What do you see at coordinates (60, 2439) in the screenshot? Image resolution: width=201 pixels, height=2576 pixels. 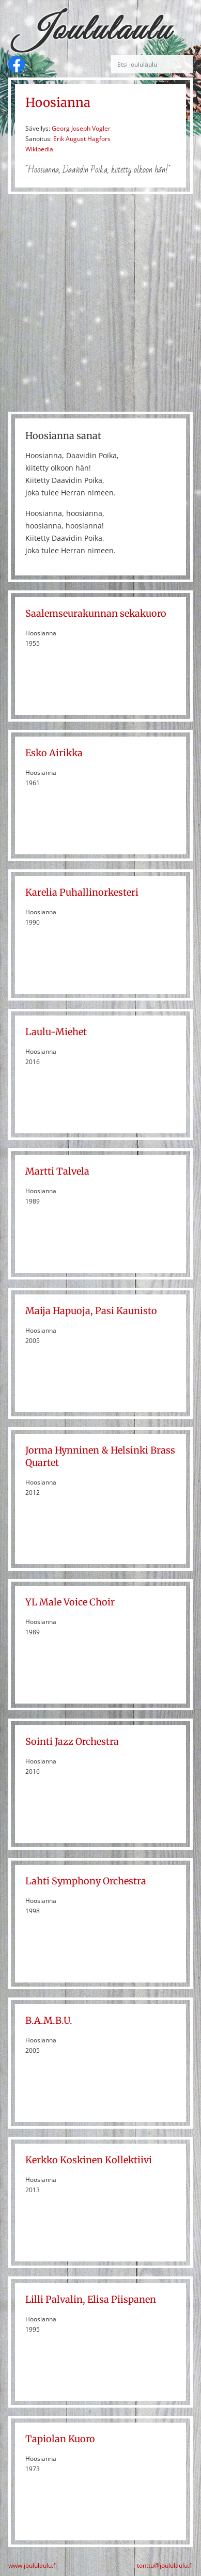 I see `Tapiolan Kuoro` at bounding box center [60, 2439].